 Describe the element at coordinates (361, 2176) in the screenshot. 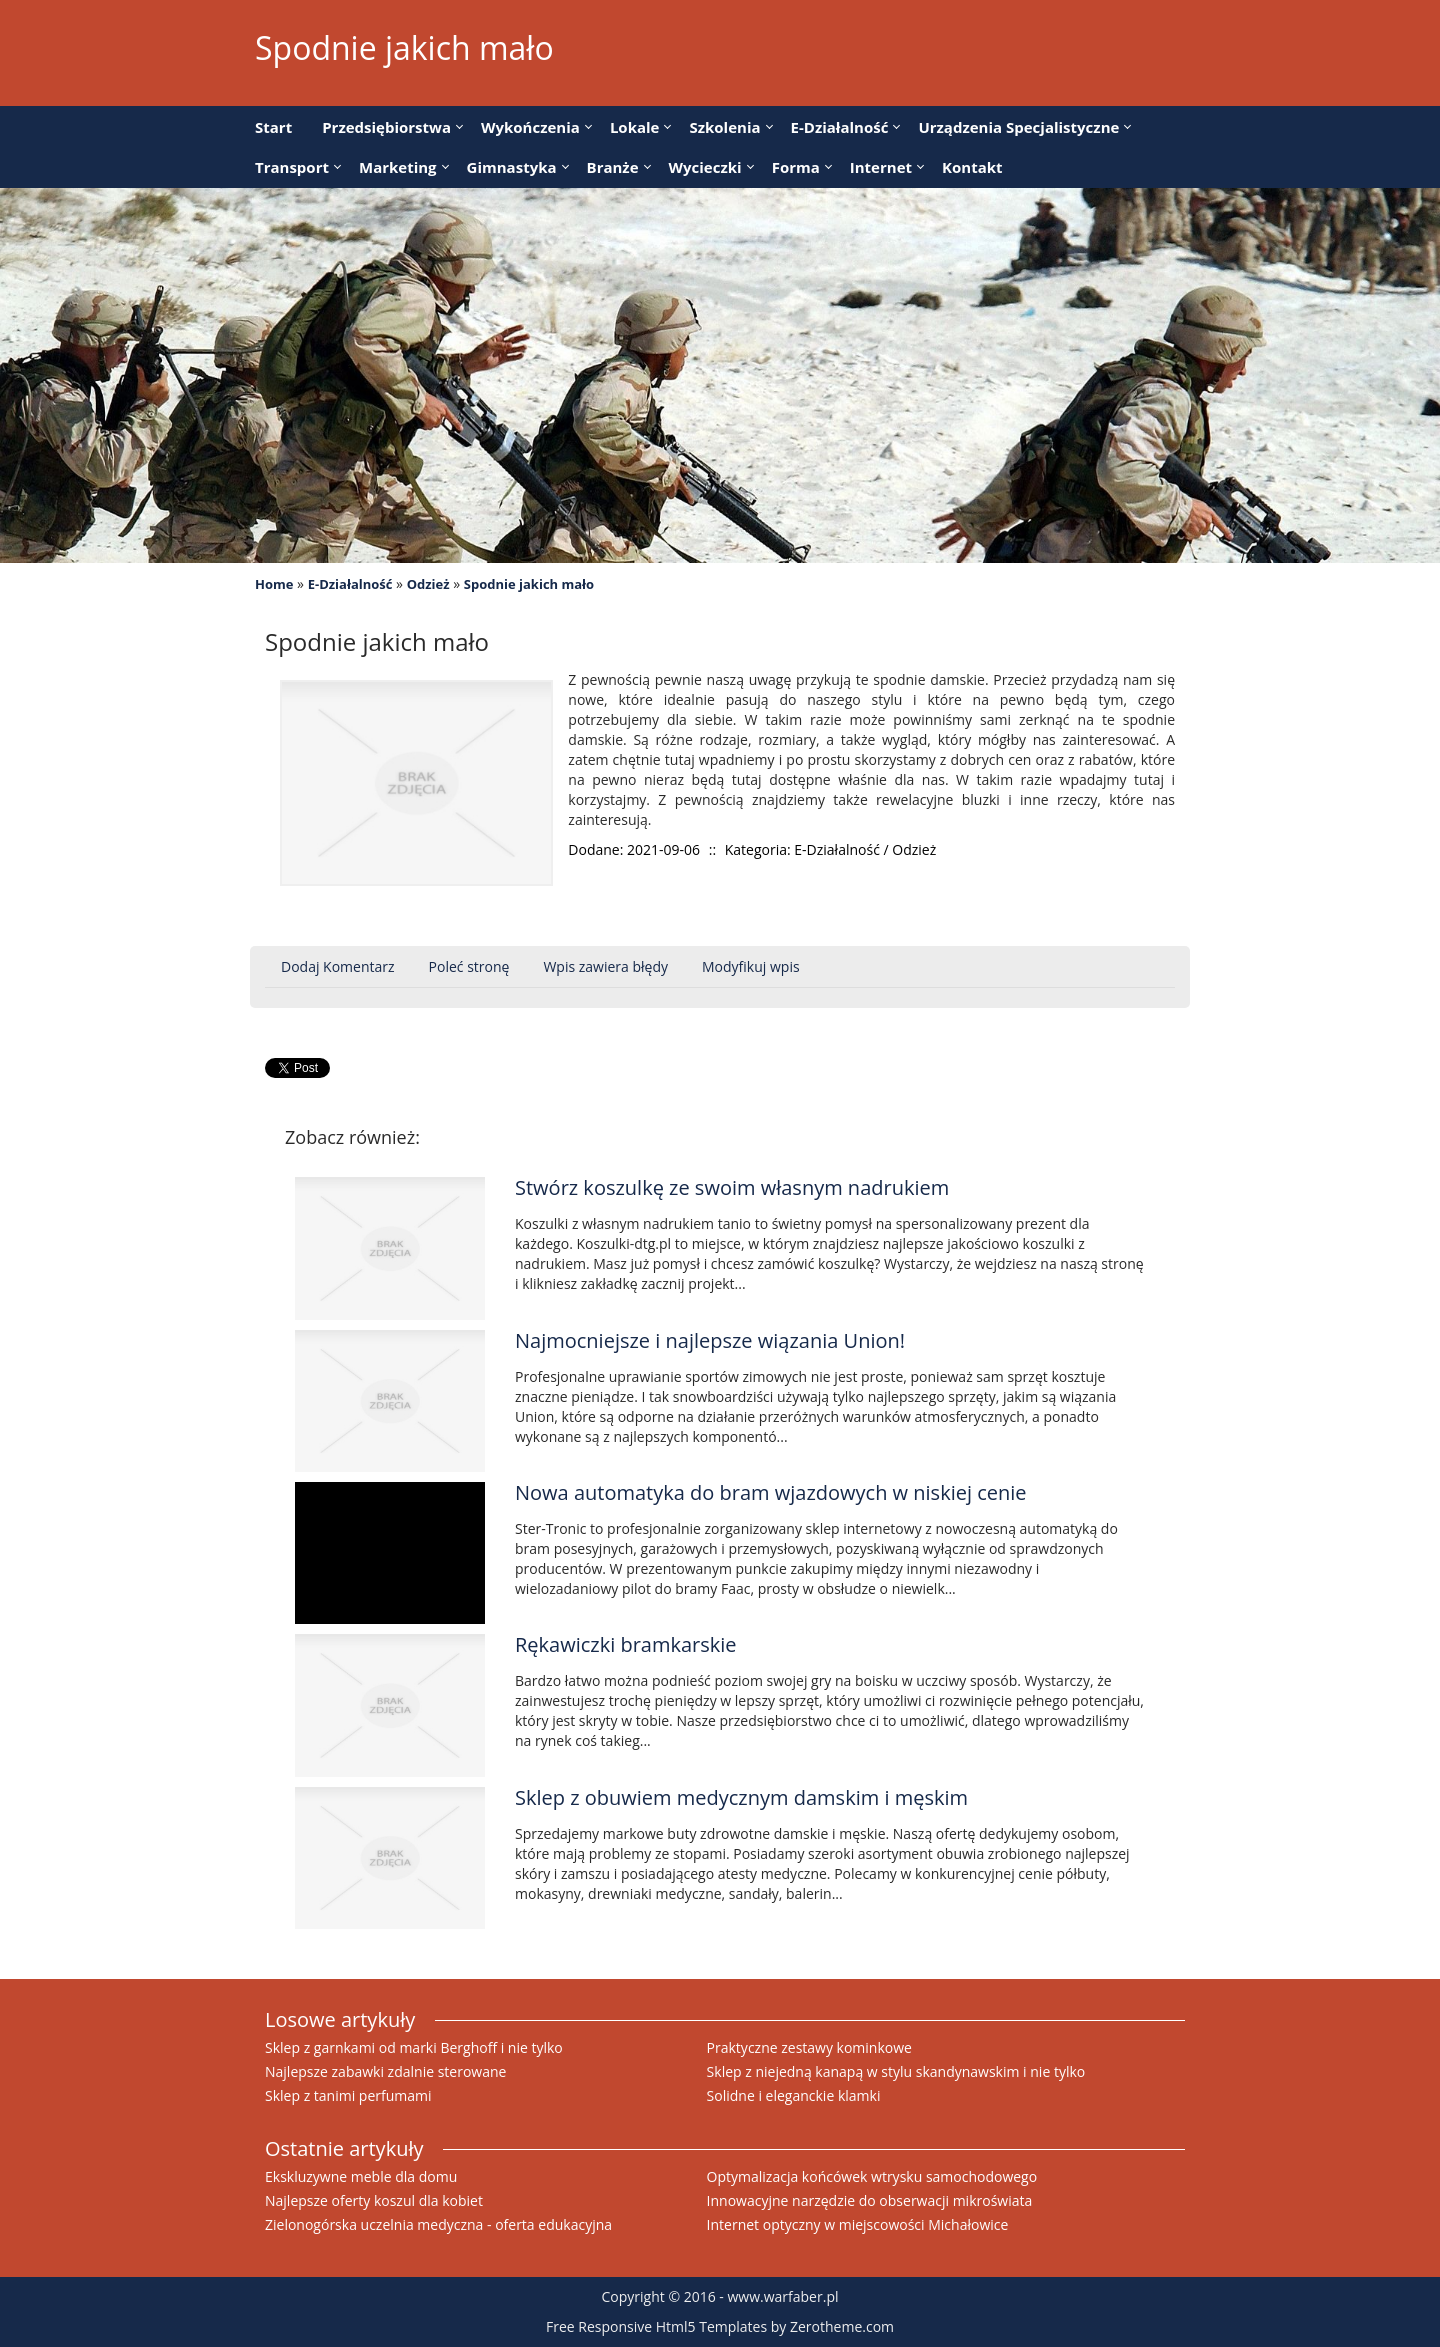

I see `Ekskluzywne meble dla domu` at that location.